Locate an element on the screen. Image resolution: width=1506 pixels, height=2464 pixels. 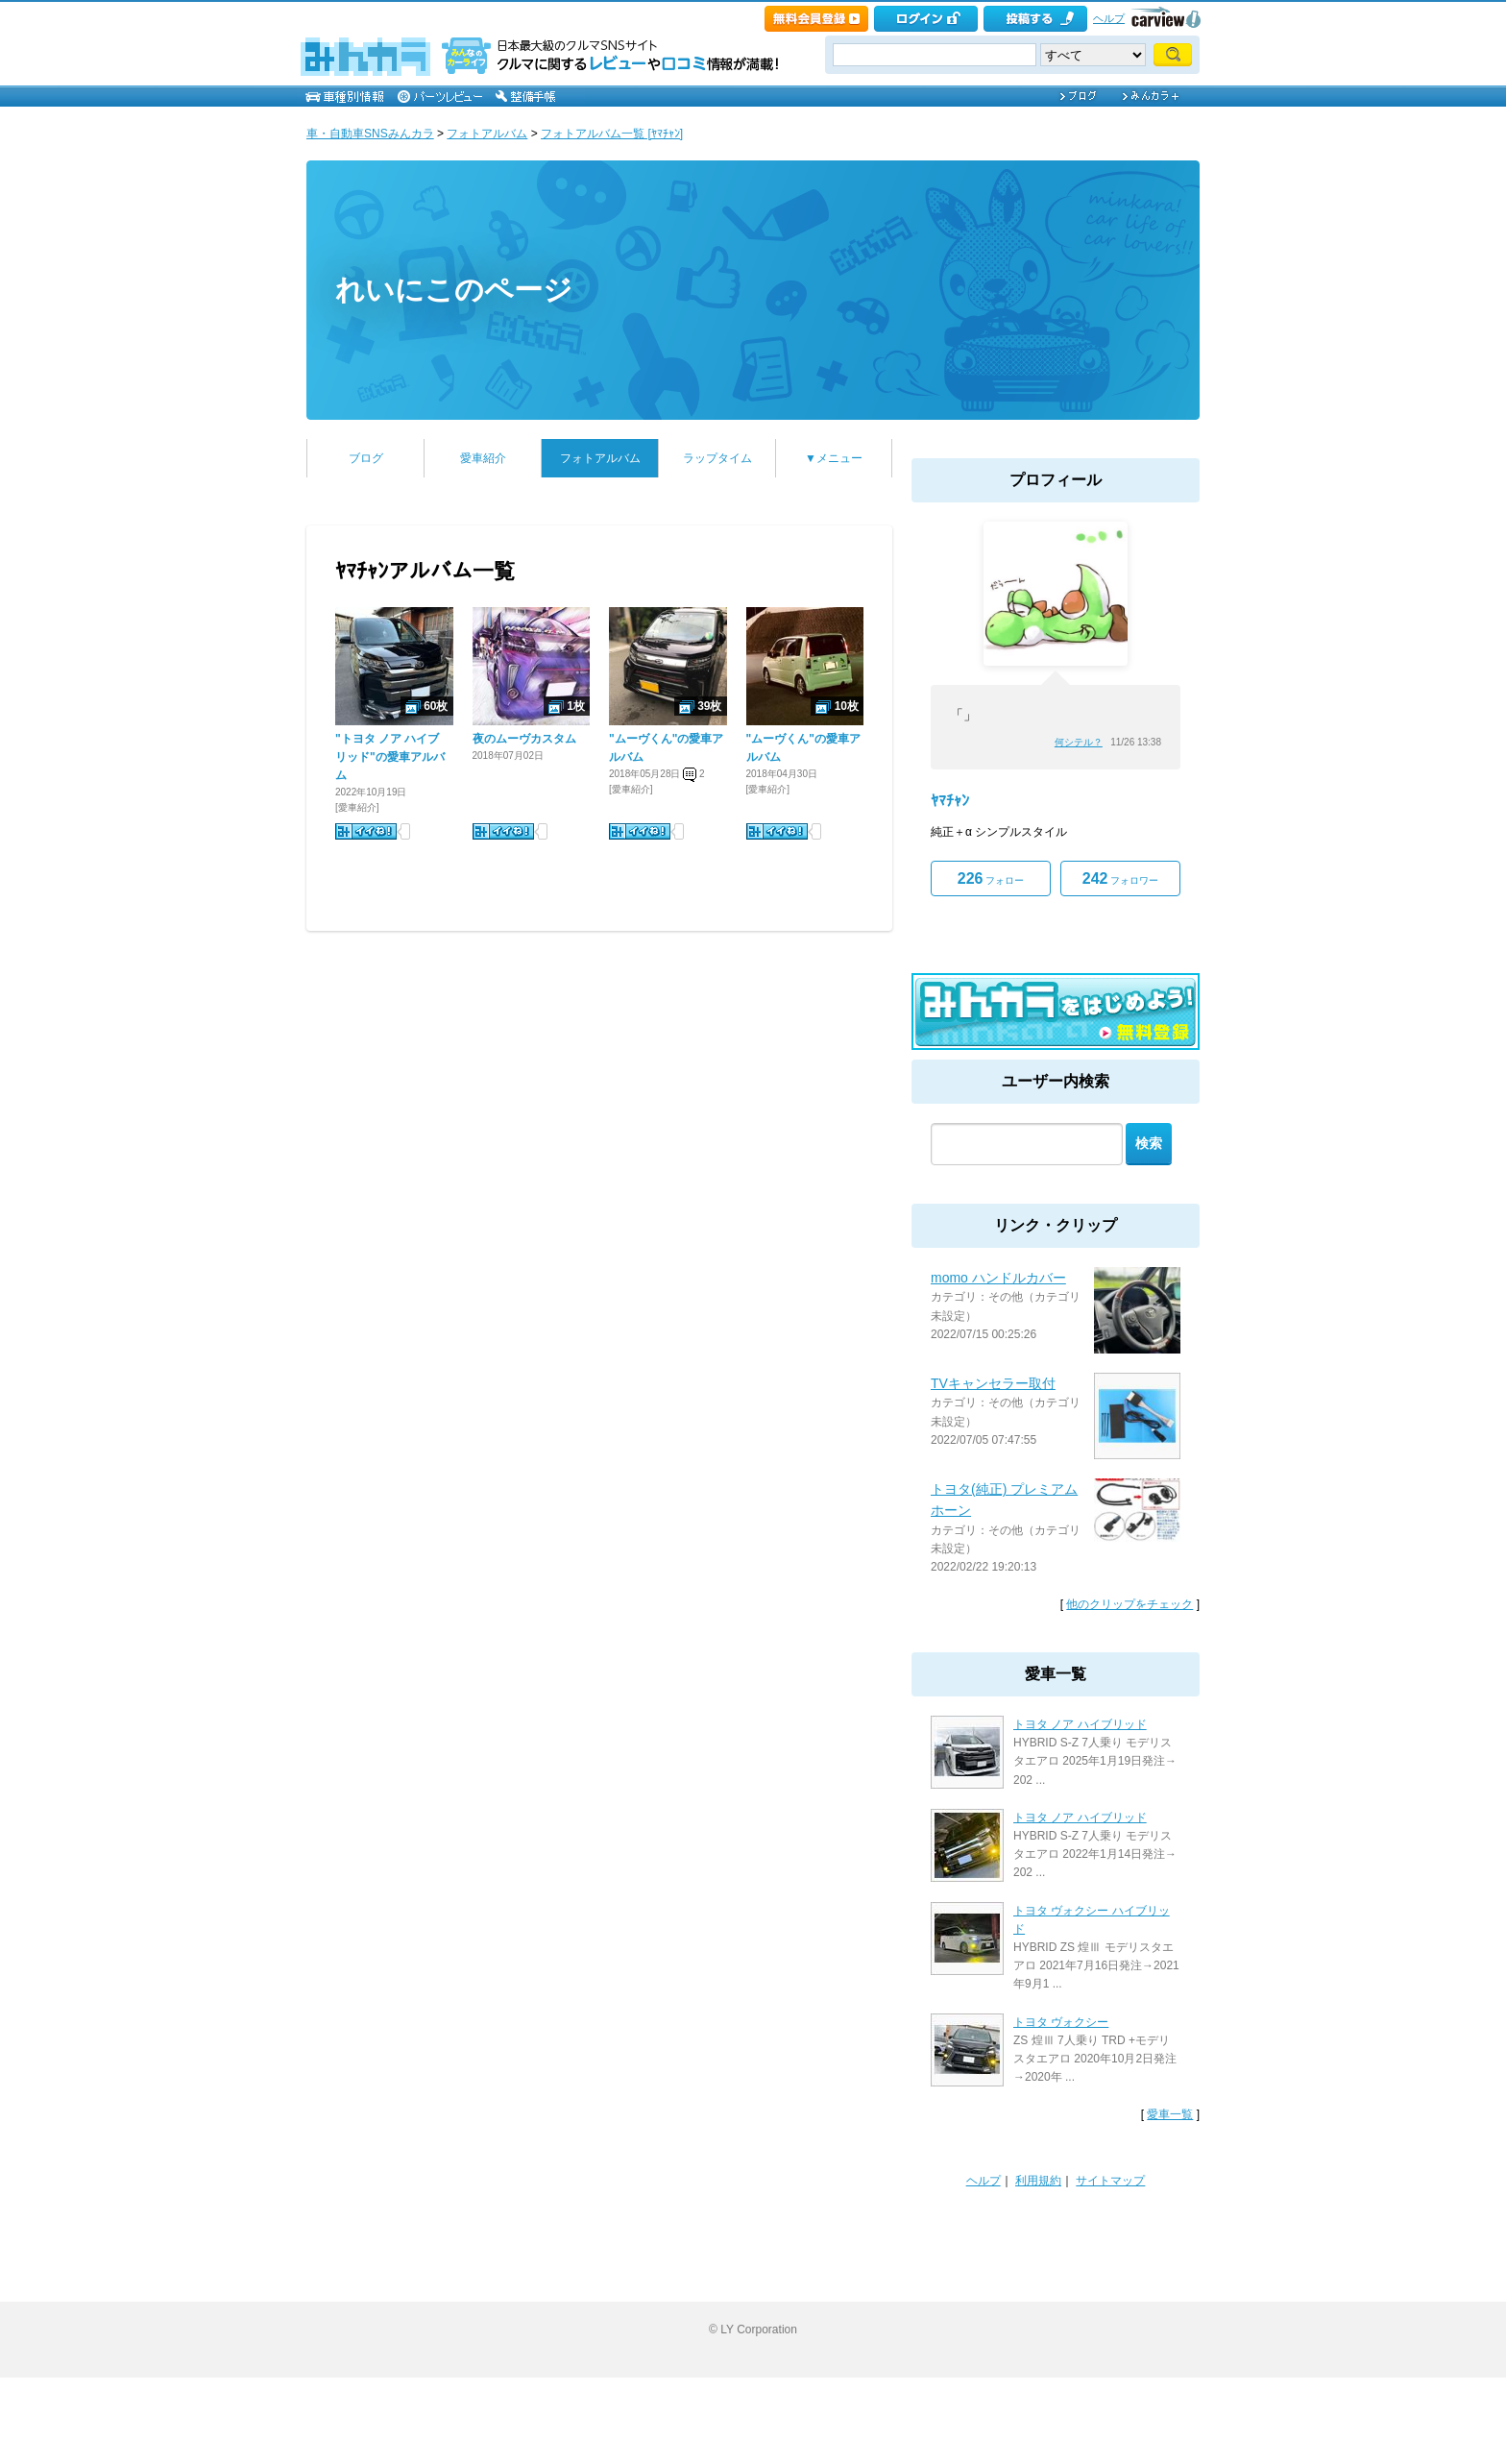
TVキャンセラー取付 is located at coordinates (993, 1383).